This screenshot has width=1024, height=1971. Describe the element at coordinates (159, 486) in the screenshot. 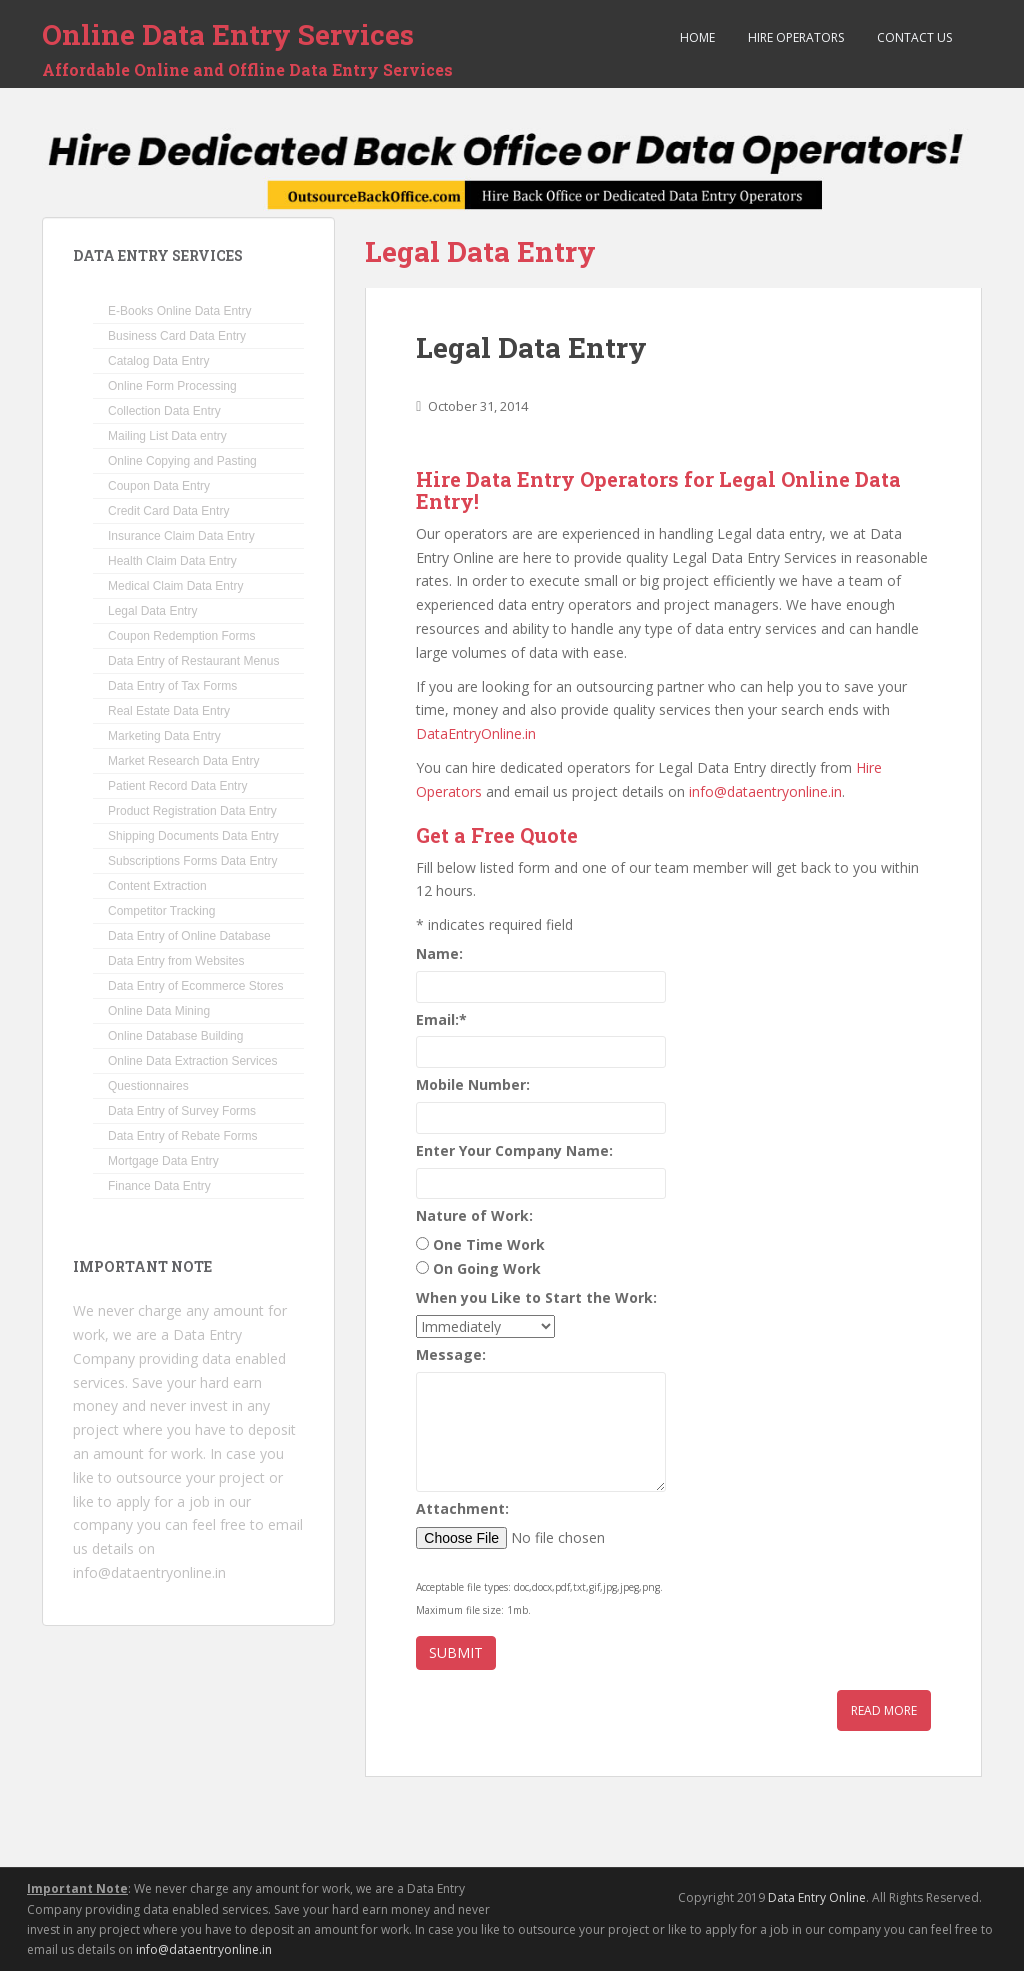

I see `Coupon Data Entry` at that location.